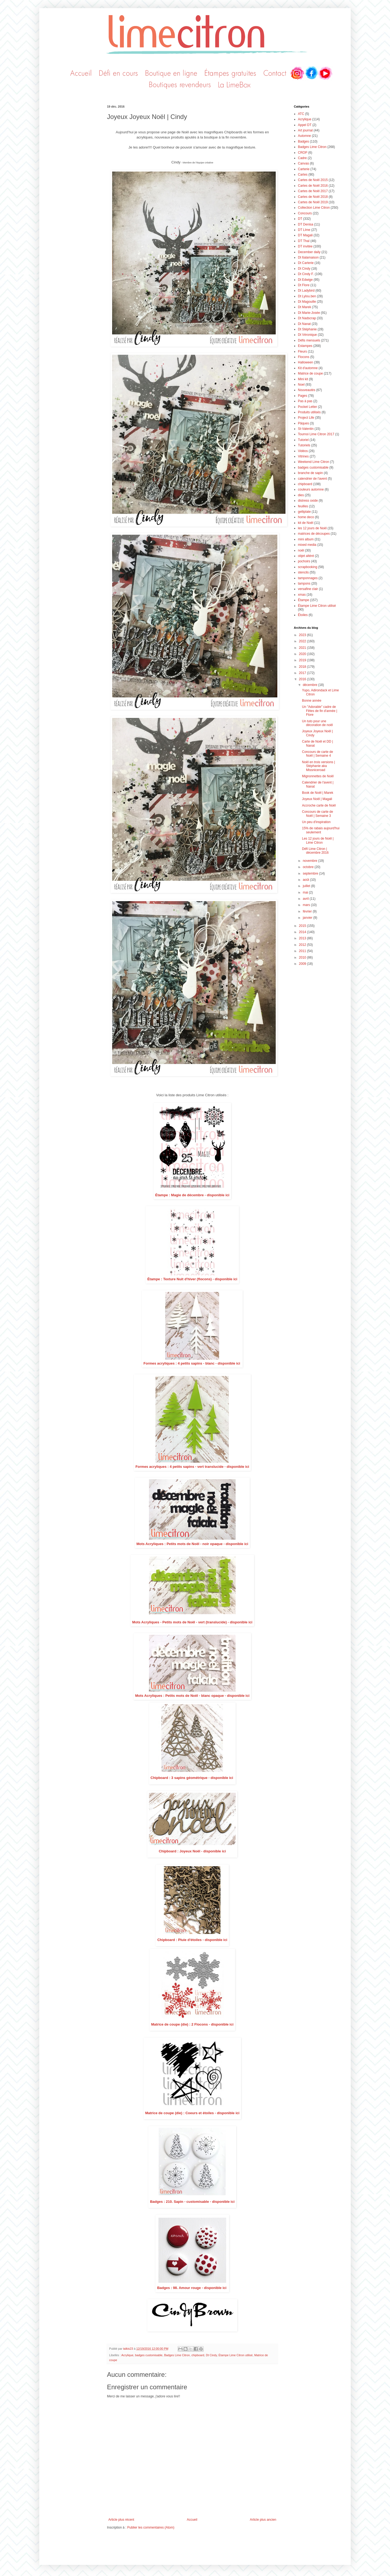  Describe the element at coordinates (303, 163) in the screenshot. I see `Canvas` at that location.